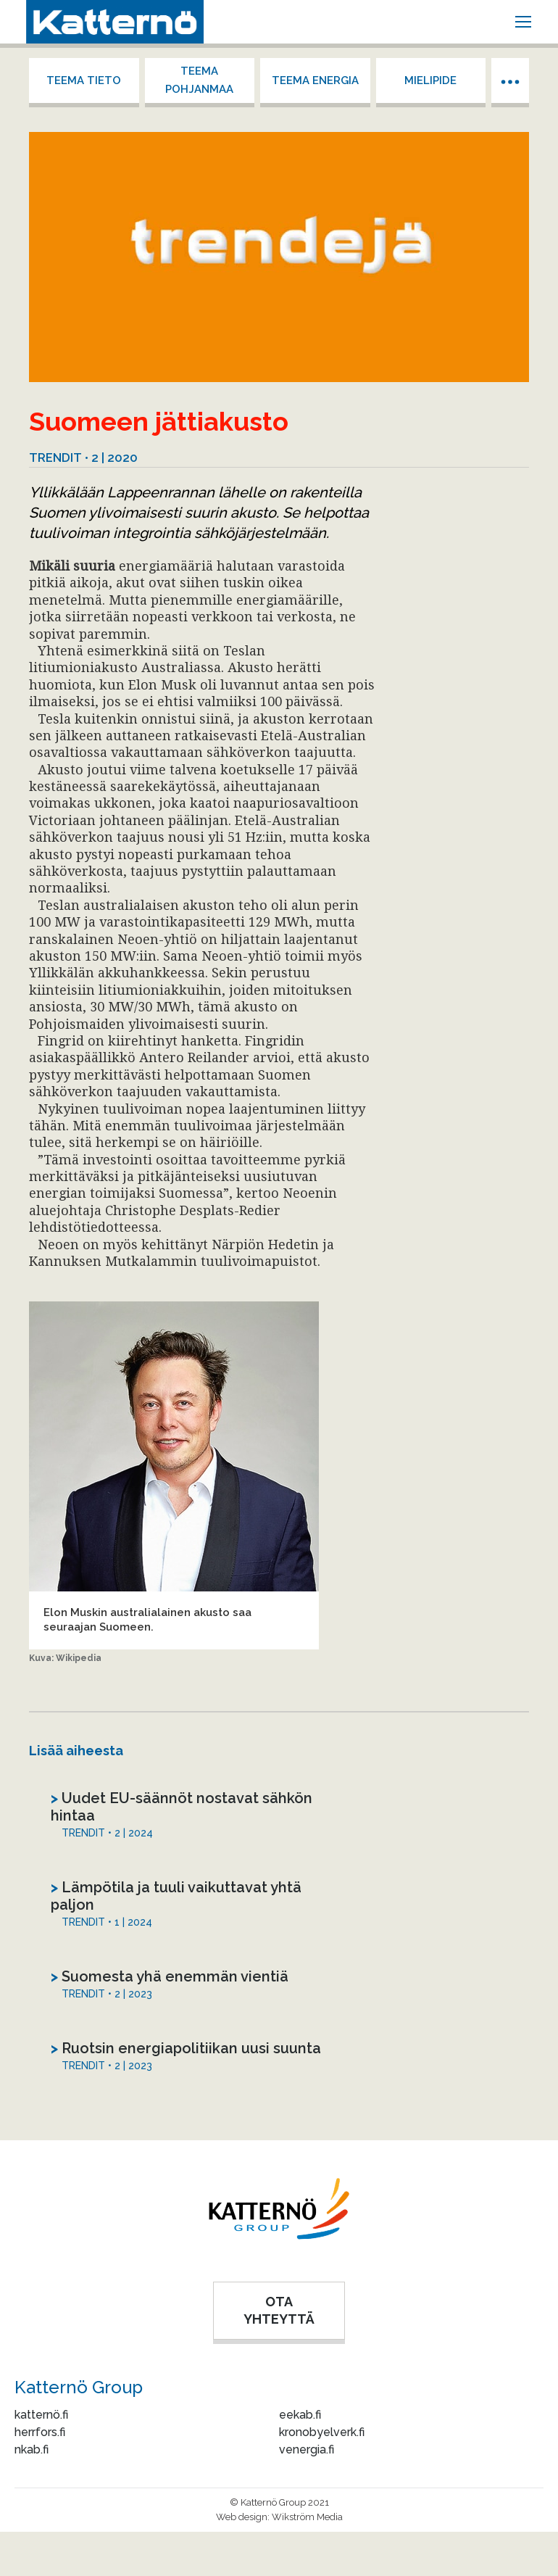  What do you see at coordinates (430, 80) in the screenshot?
I see `Mielipide` at bounding box center [430, 80].